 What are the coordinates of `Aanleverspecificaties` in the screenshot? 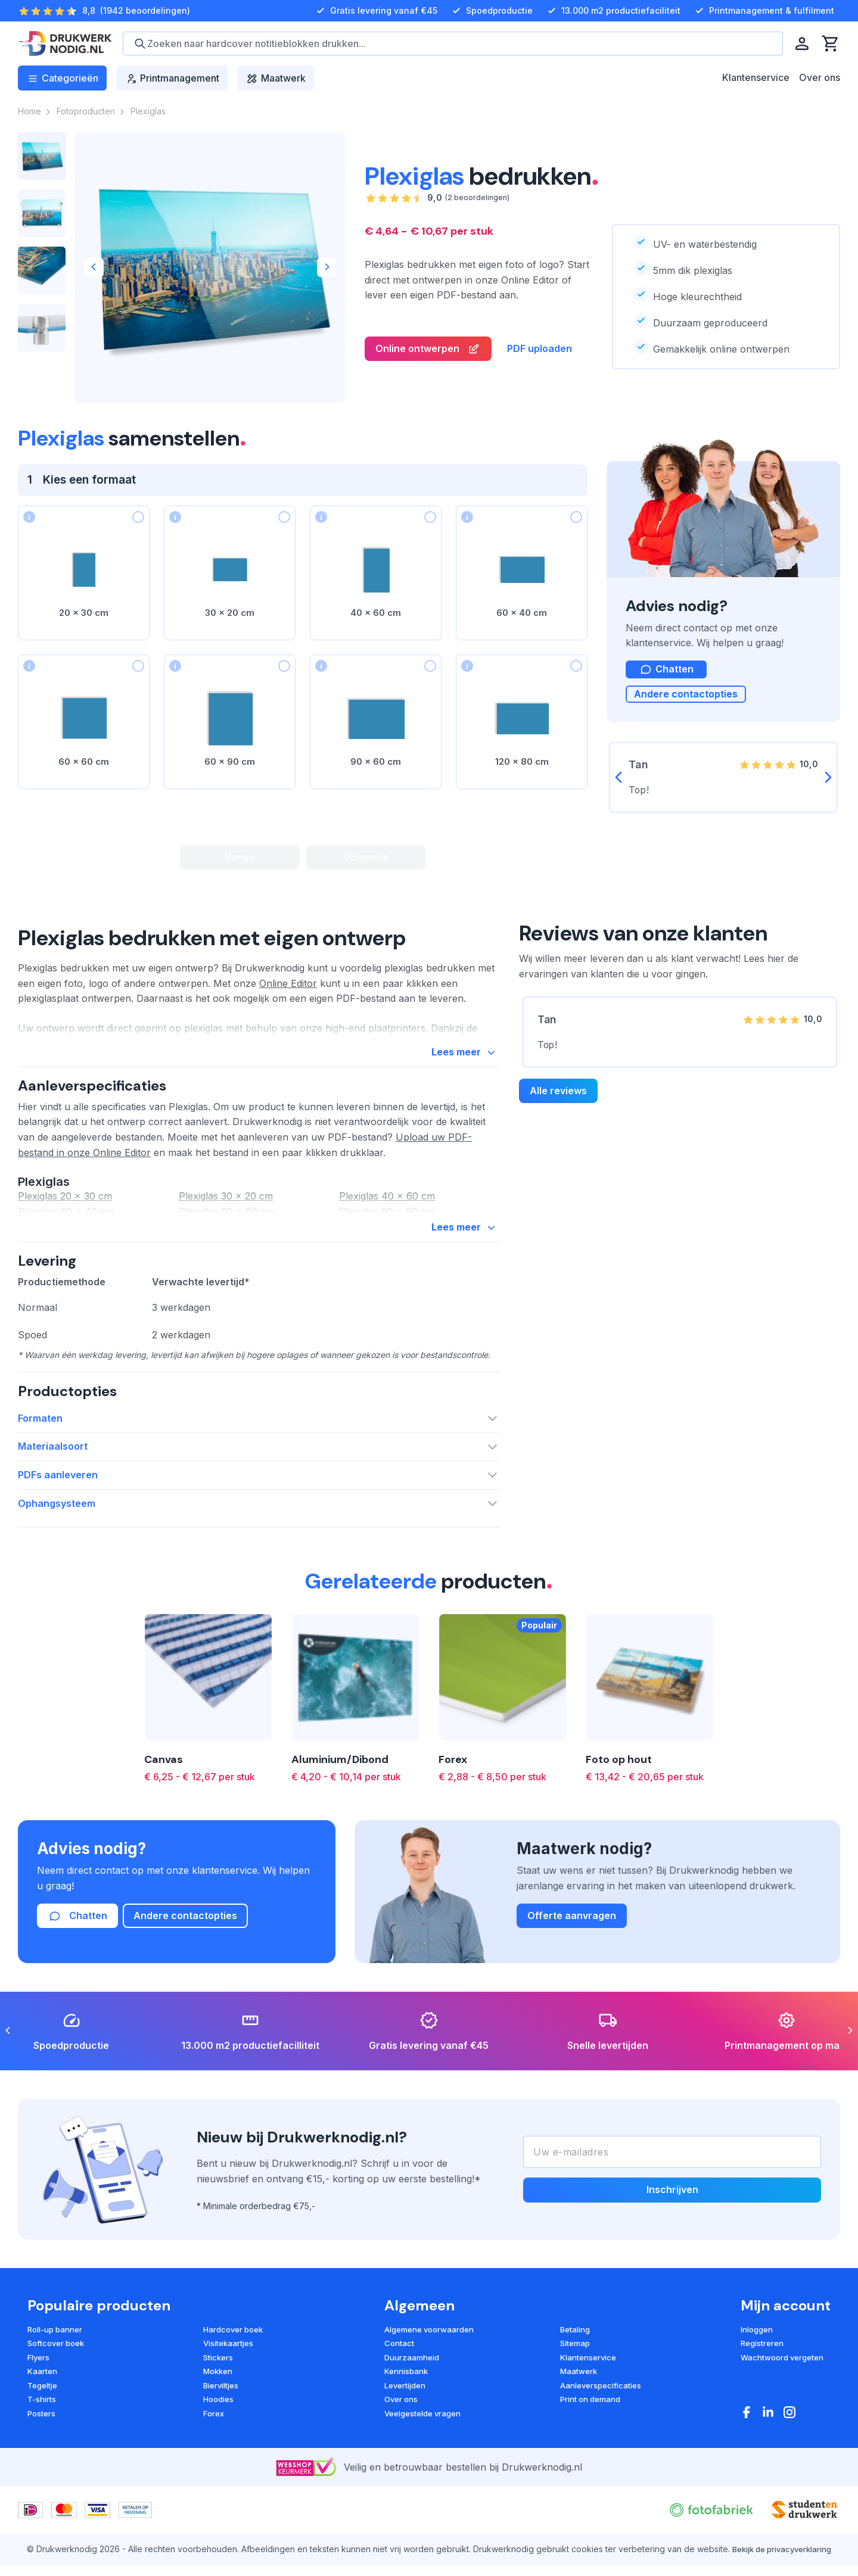 It's located at (600, 2447).